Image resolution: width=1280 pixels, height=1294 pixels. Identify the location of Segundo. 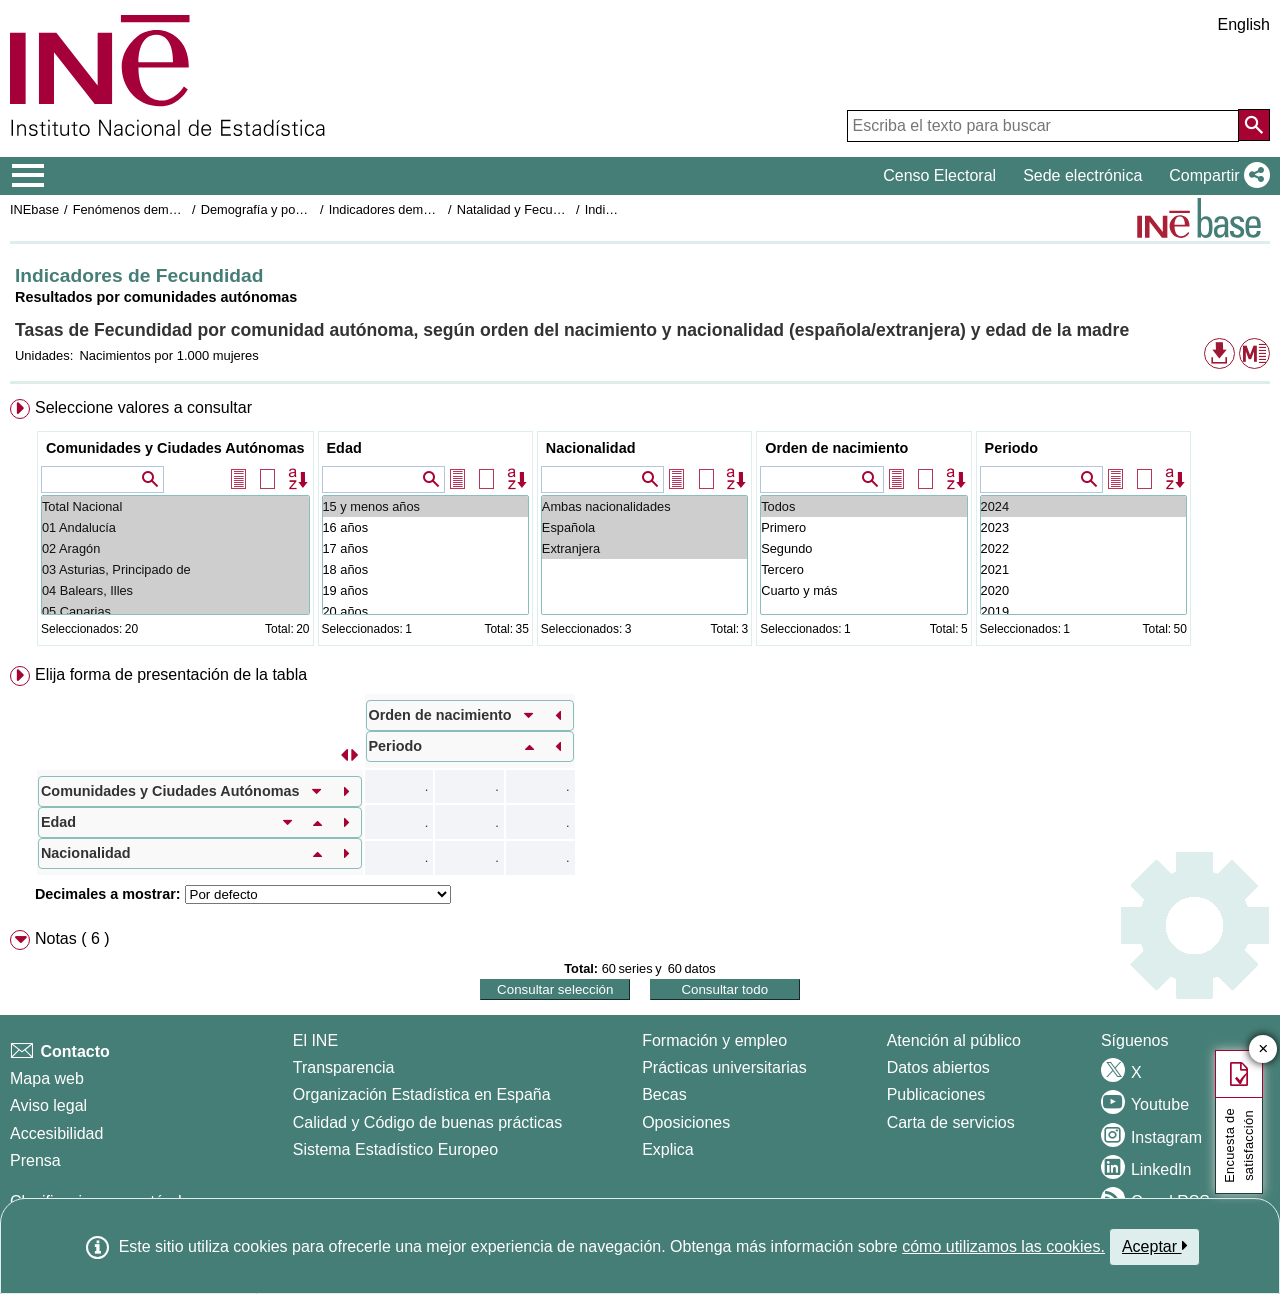
(863, 548).